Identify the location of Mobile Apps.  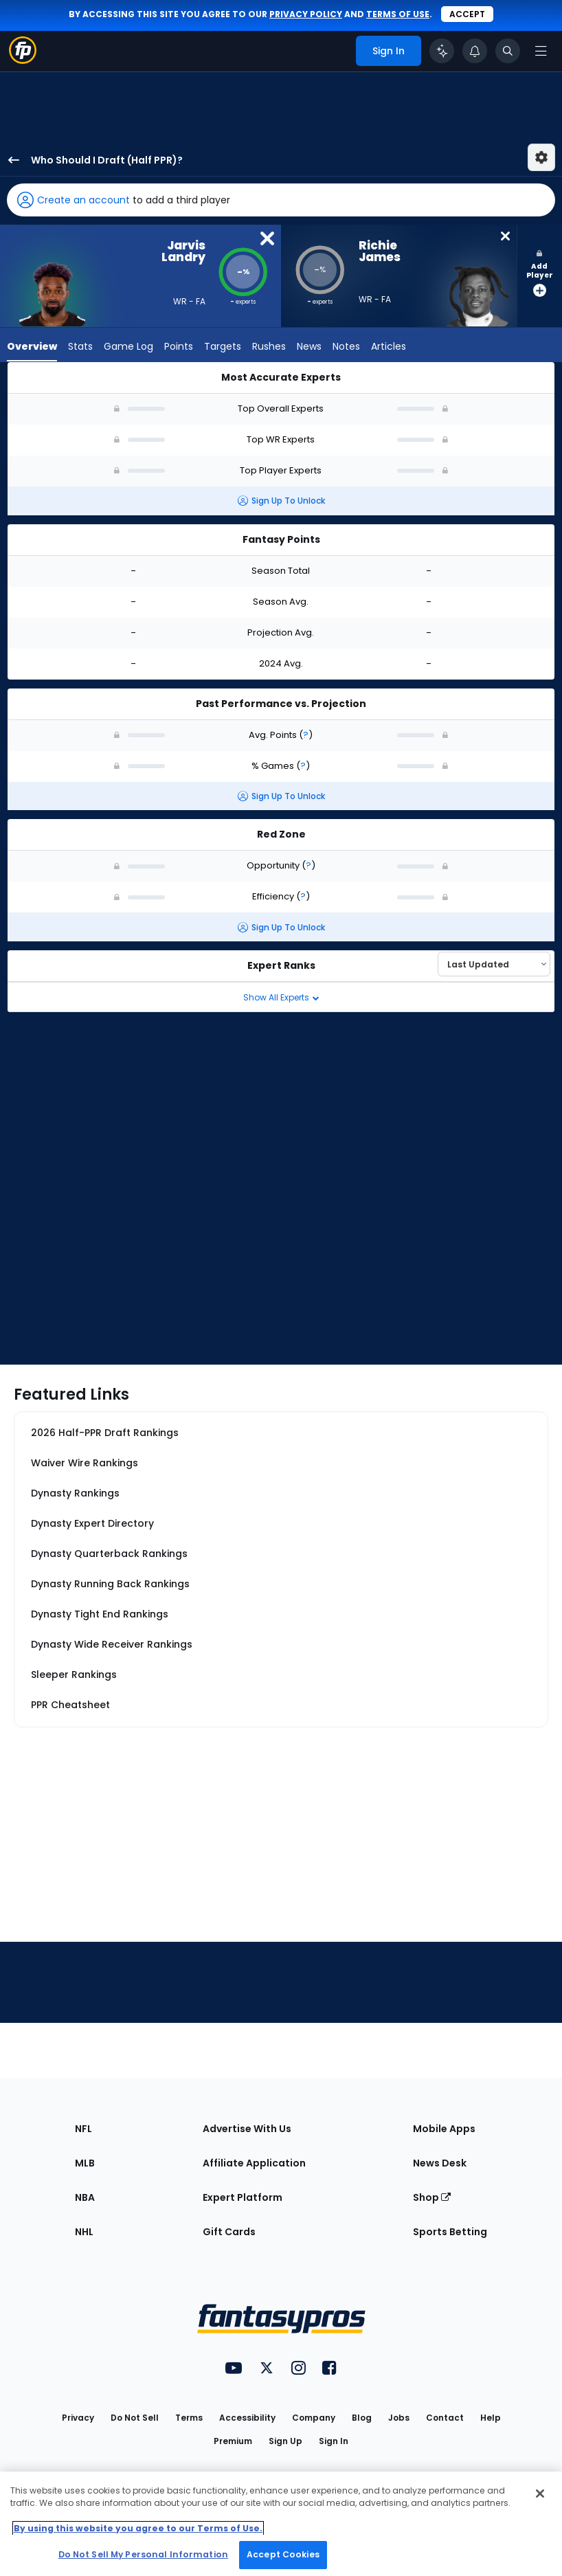
(444, 2129).